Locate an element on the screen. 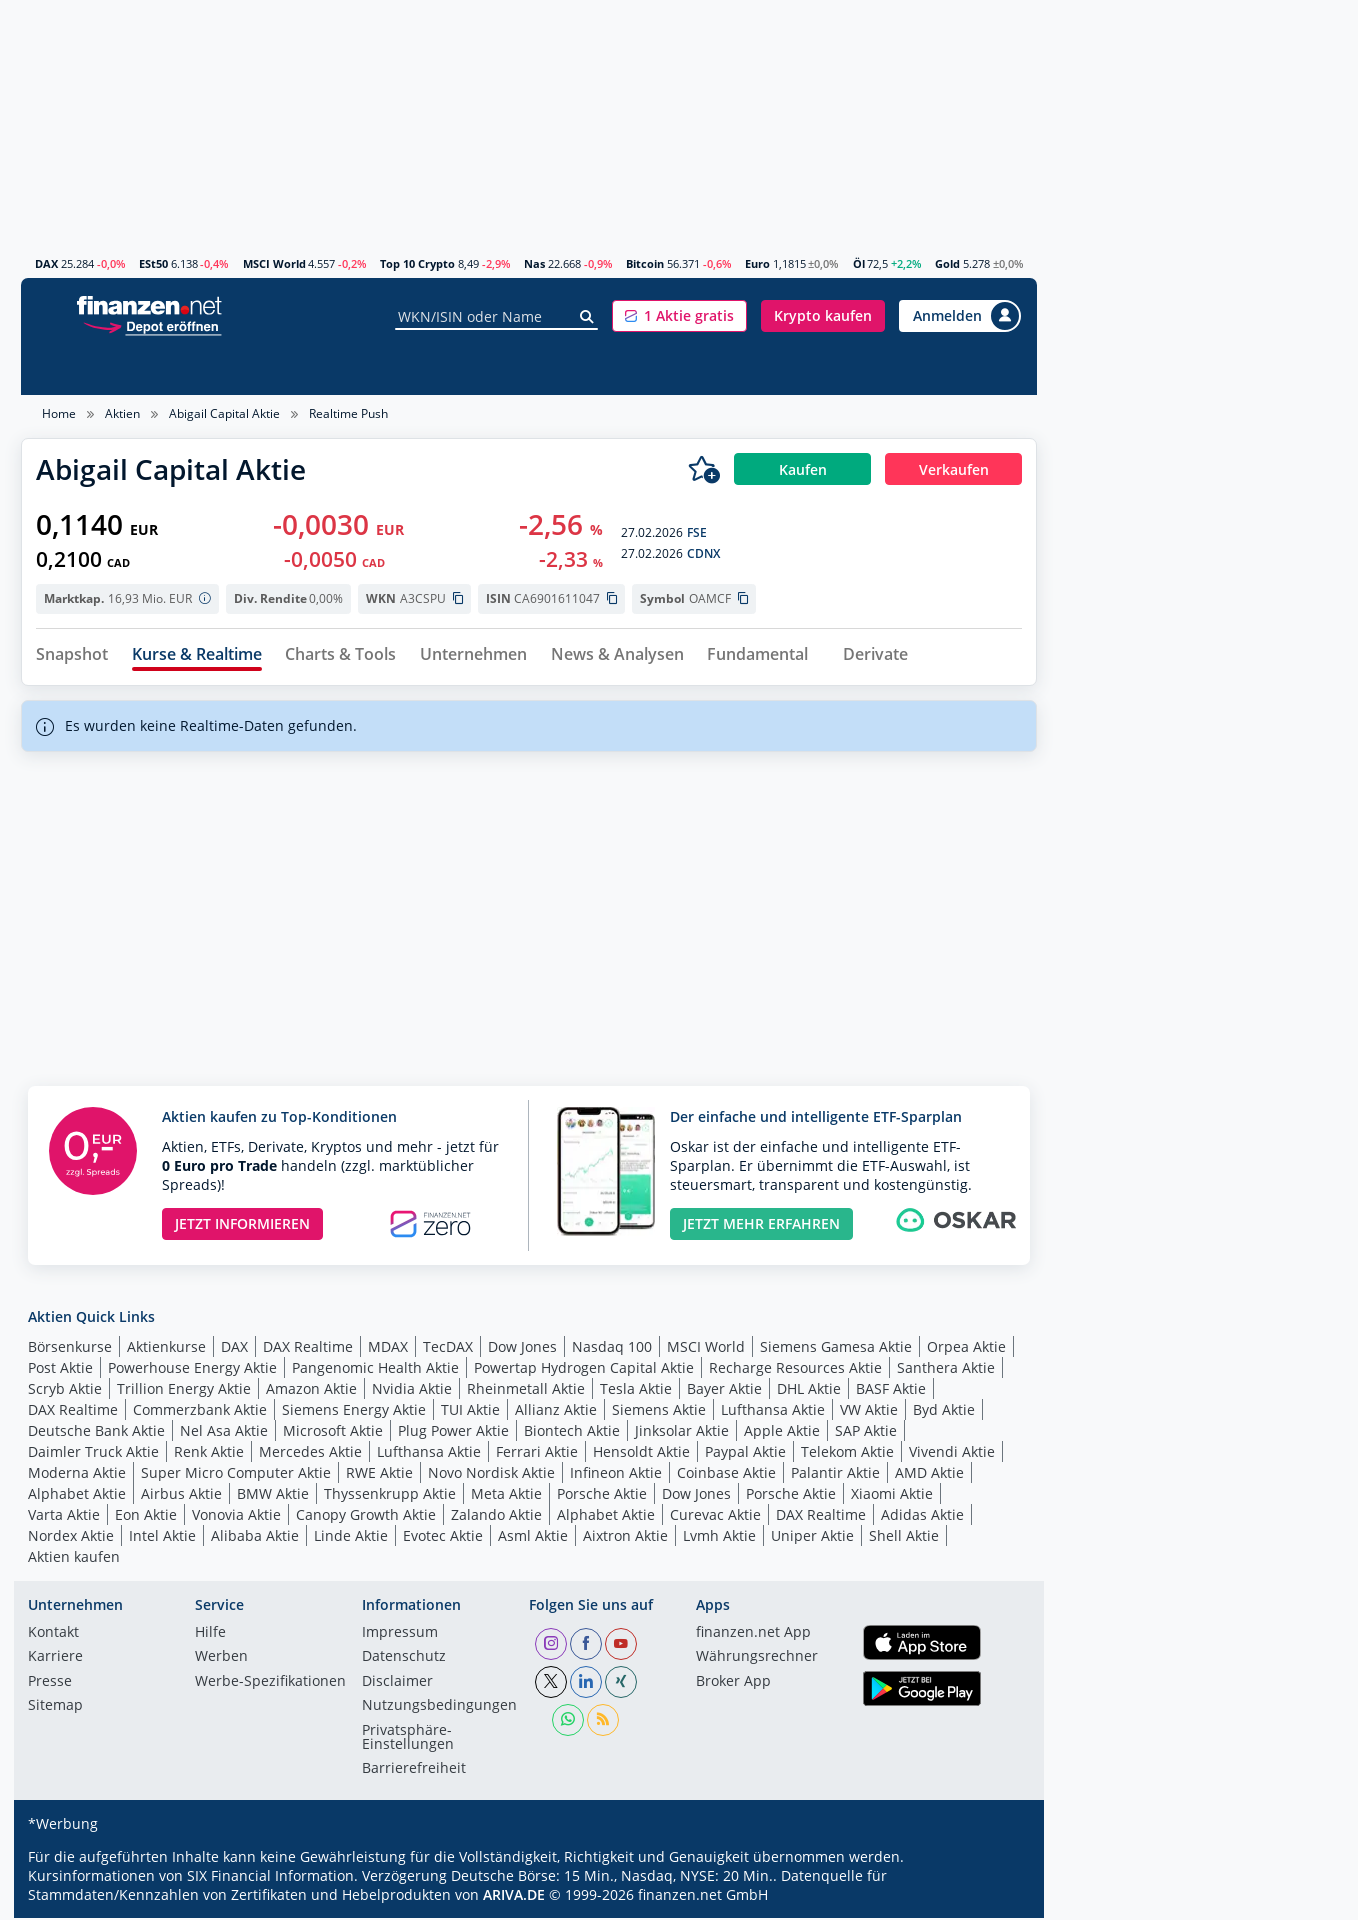  Presse is located at coordinates (50, 1684).